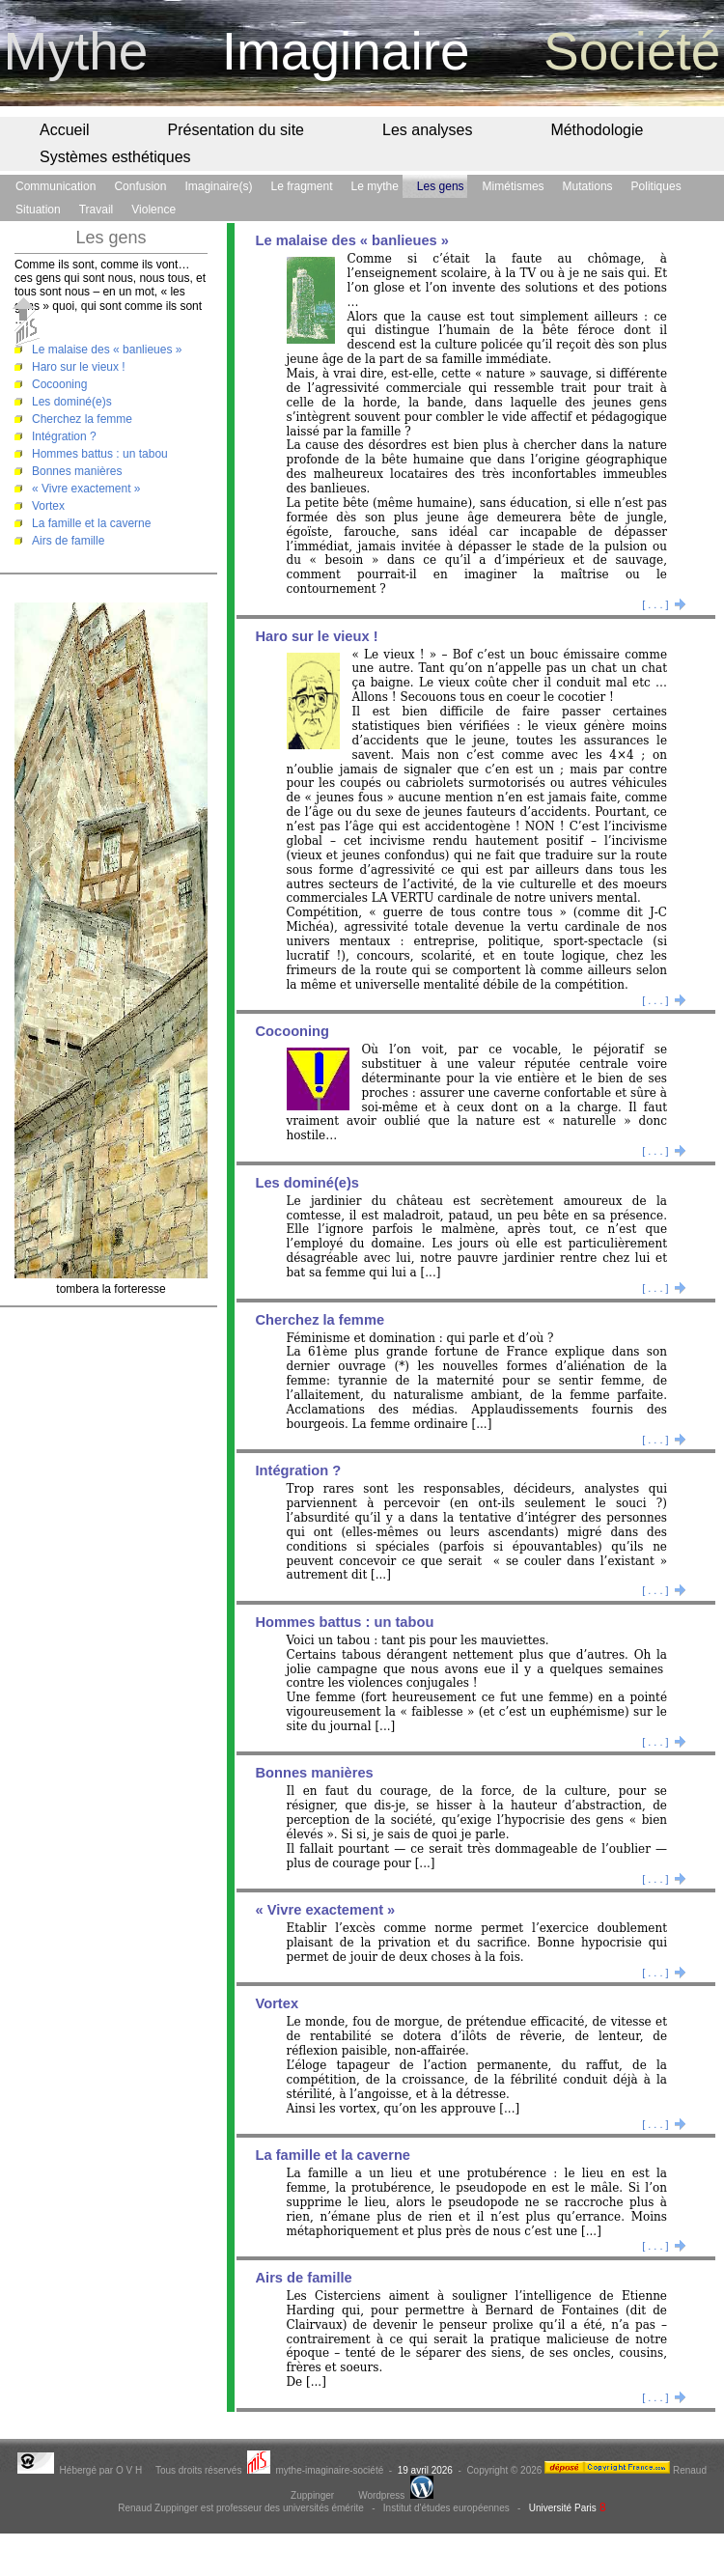  I want to click on Mimétismes, so click(513, 186).